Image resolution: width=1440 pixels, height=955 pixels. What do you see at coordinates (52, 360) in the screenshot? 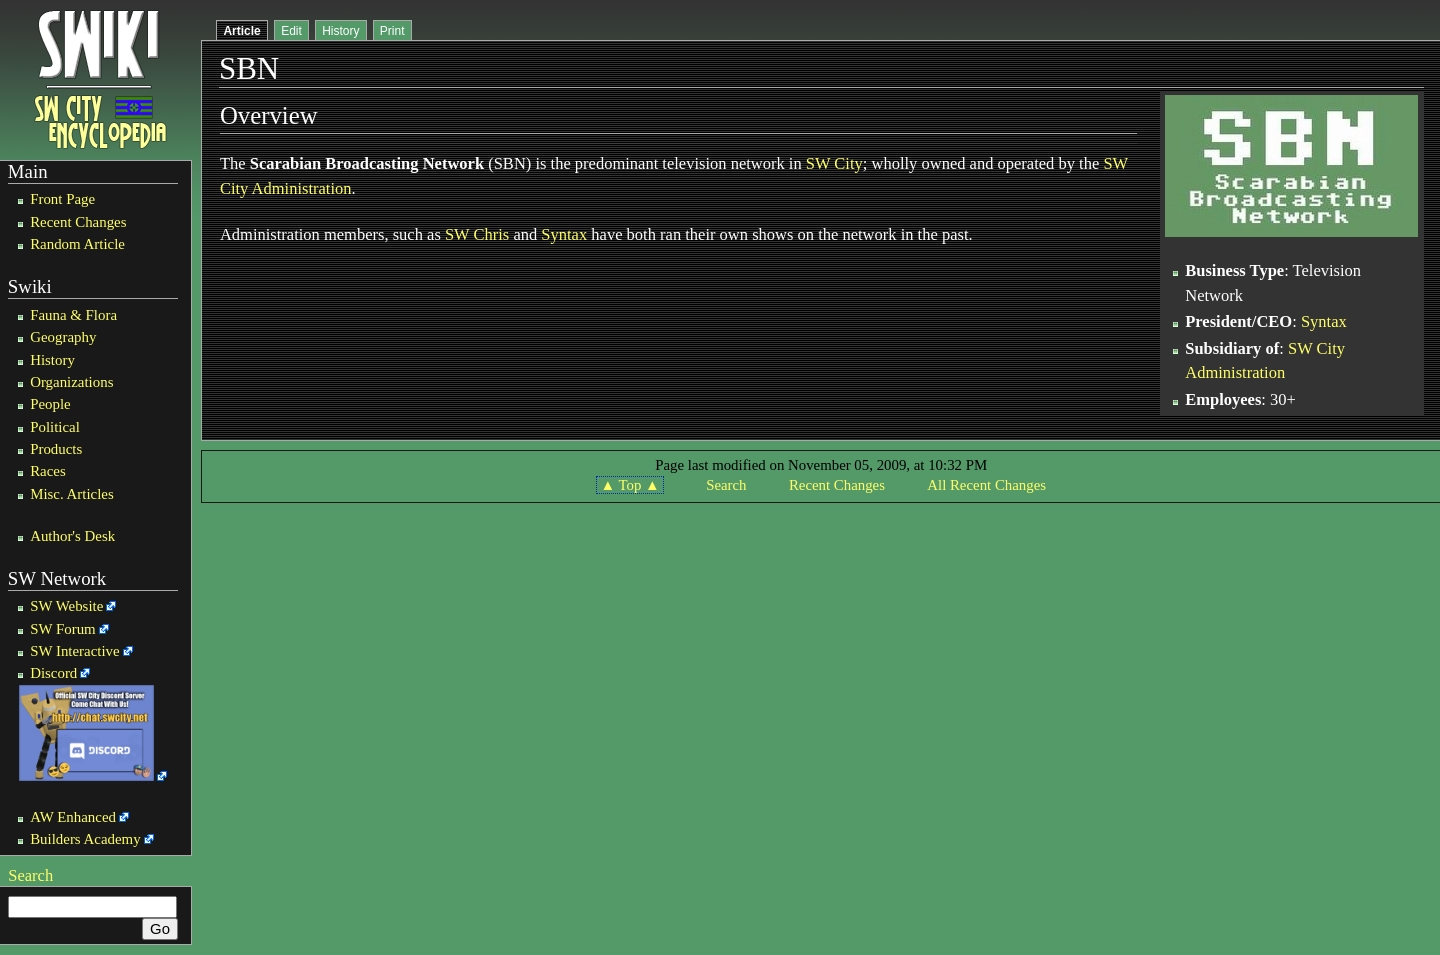
I see `History` at bounding box center [52, 360].